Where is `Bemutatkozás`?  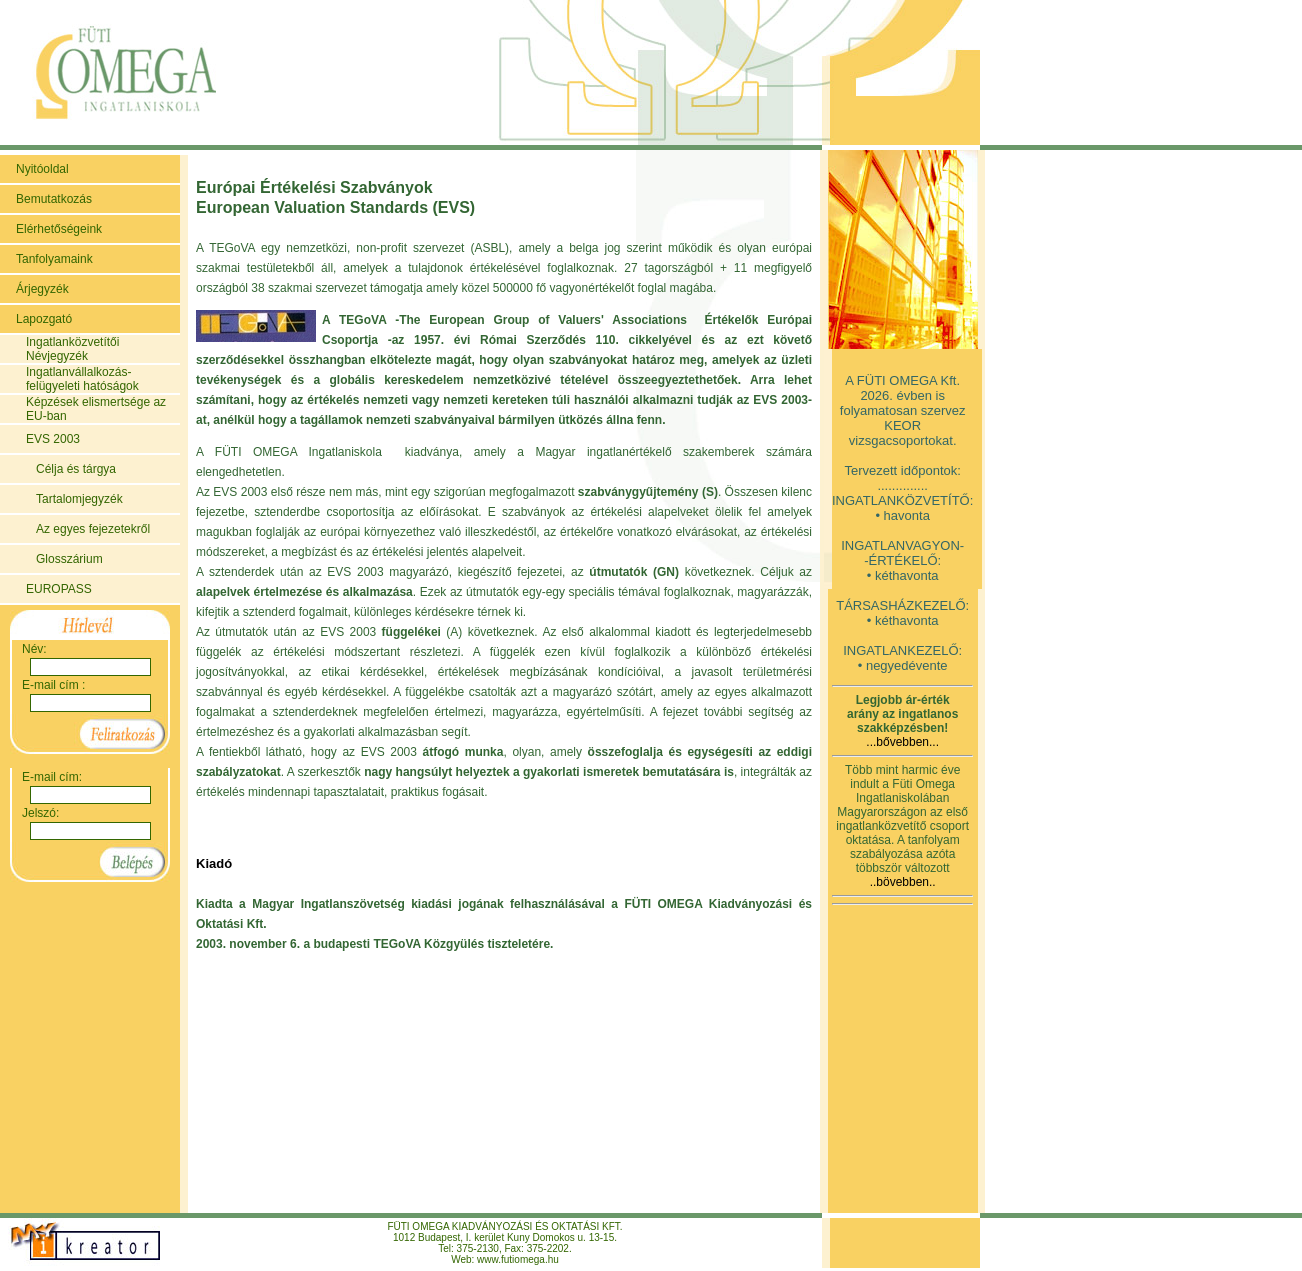
Bemutatkozás is located at coordinates (54, 199).